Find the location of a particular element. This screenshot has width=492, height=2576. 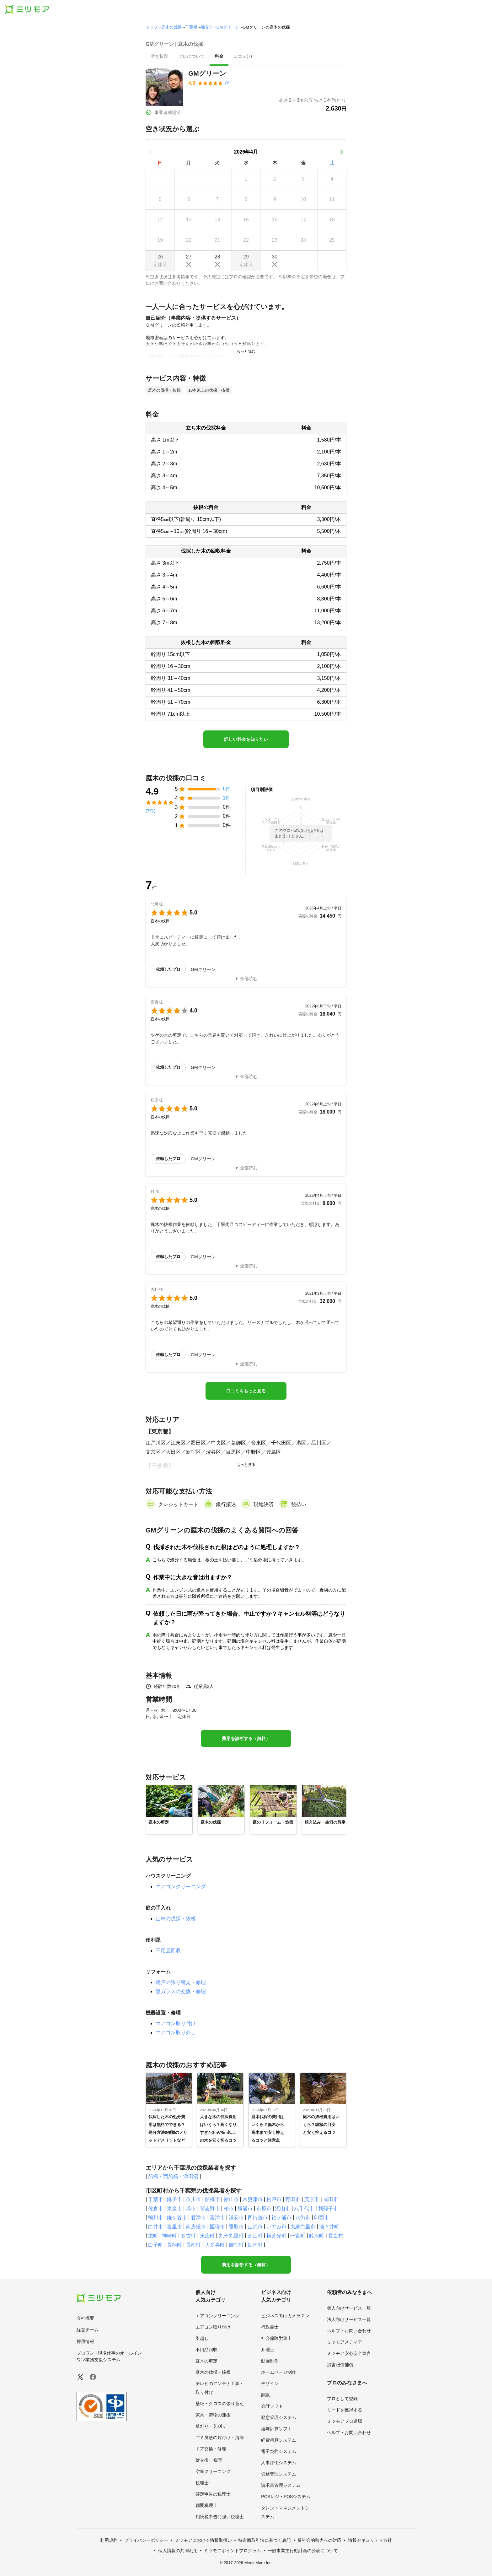

ミツモアメディア is located at coordinates (344, 2342).